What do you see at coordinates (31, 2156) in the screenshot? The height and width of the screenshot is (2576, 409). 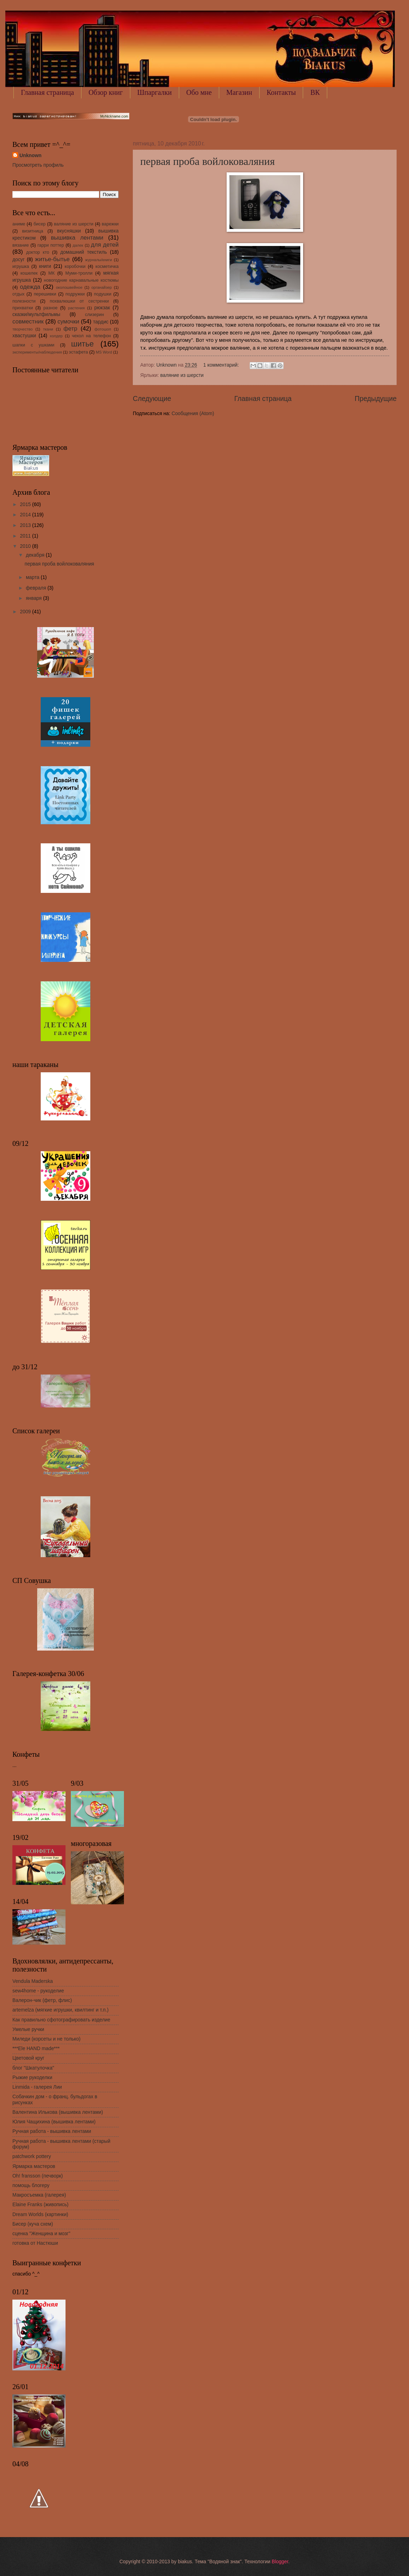 I see `patchwork pottery` at bounding box center [31, 2156].